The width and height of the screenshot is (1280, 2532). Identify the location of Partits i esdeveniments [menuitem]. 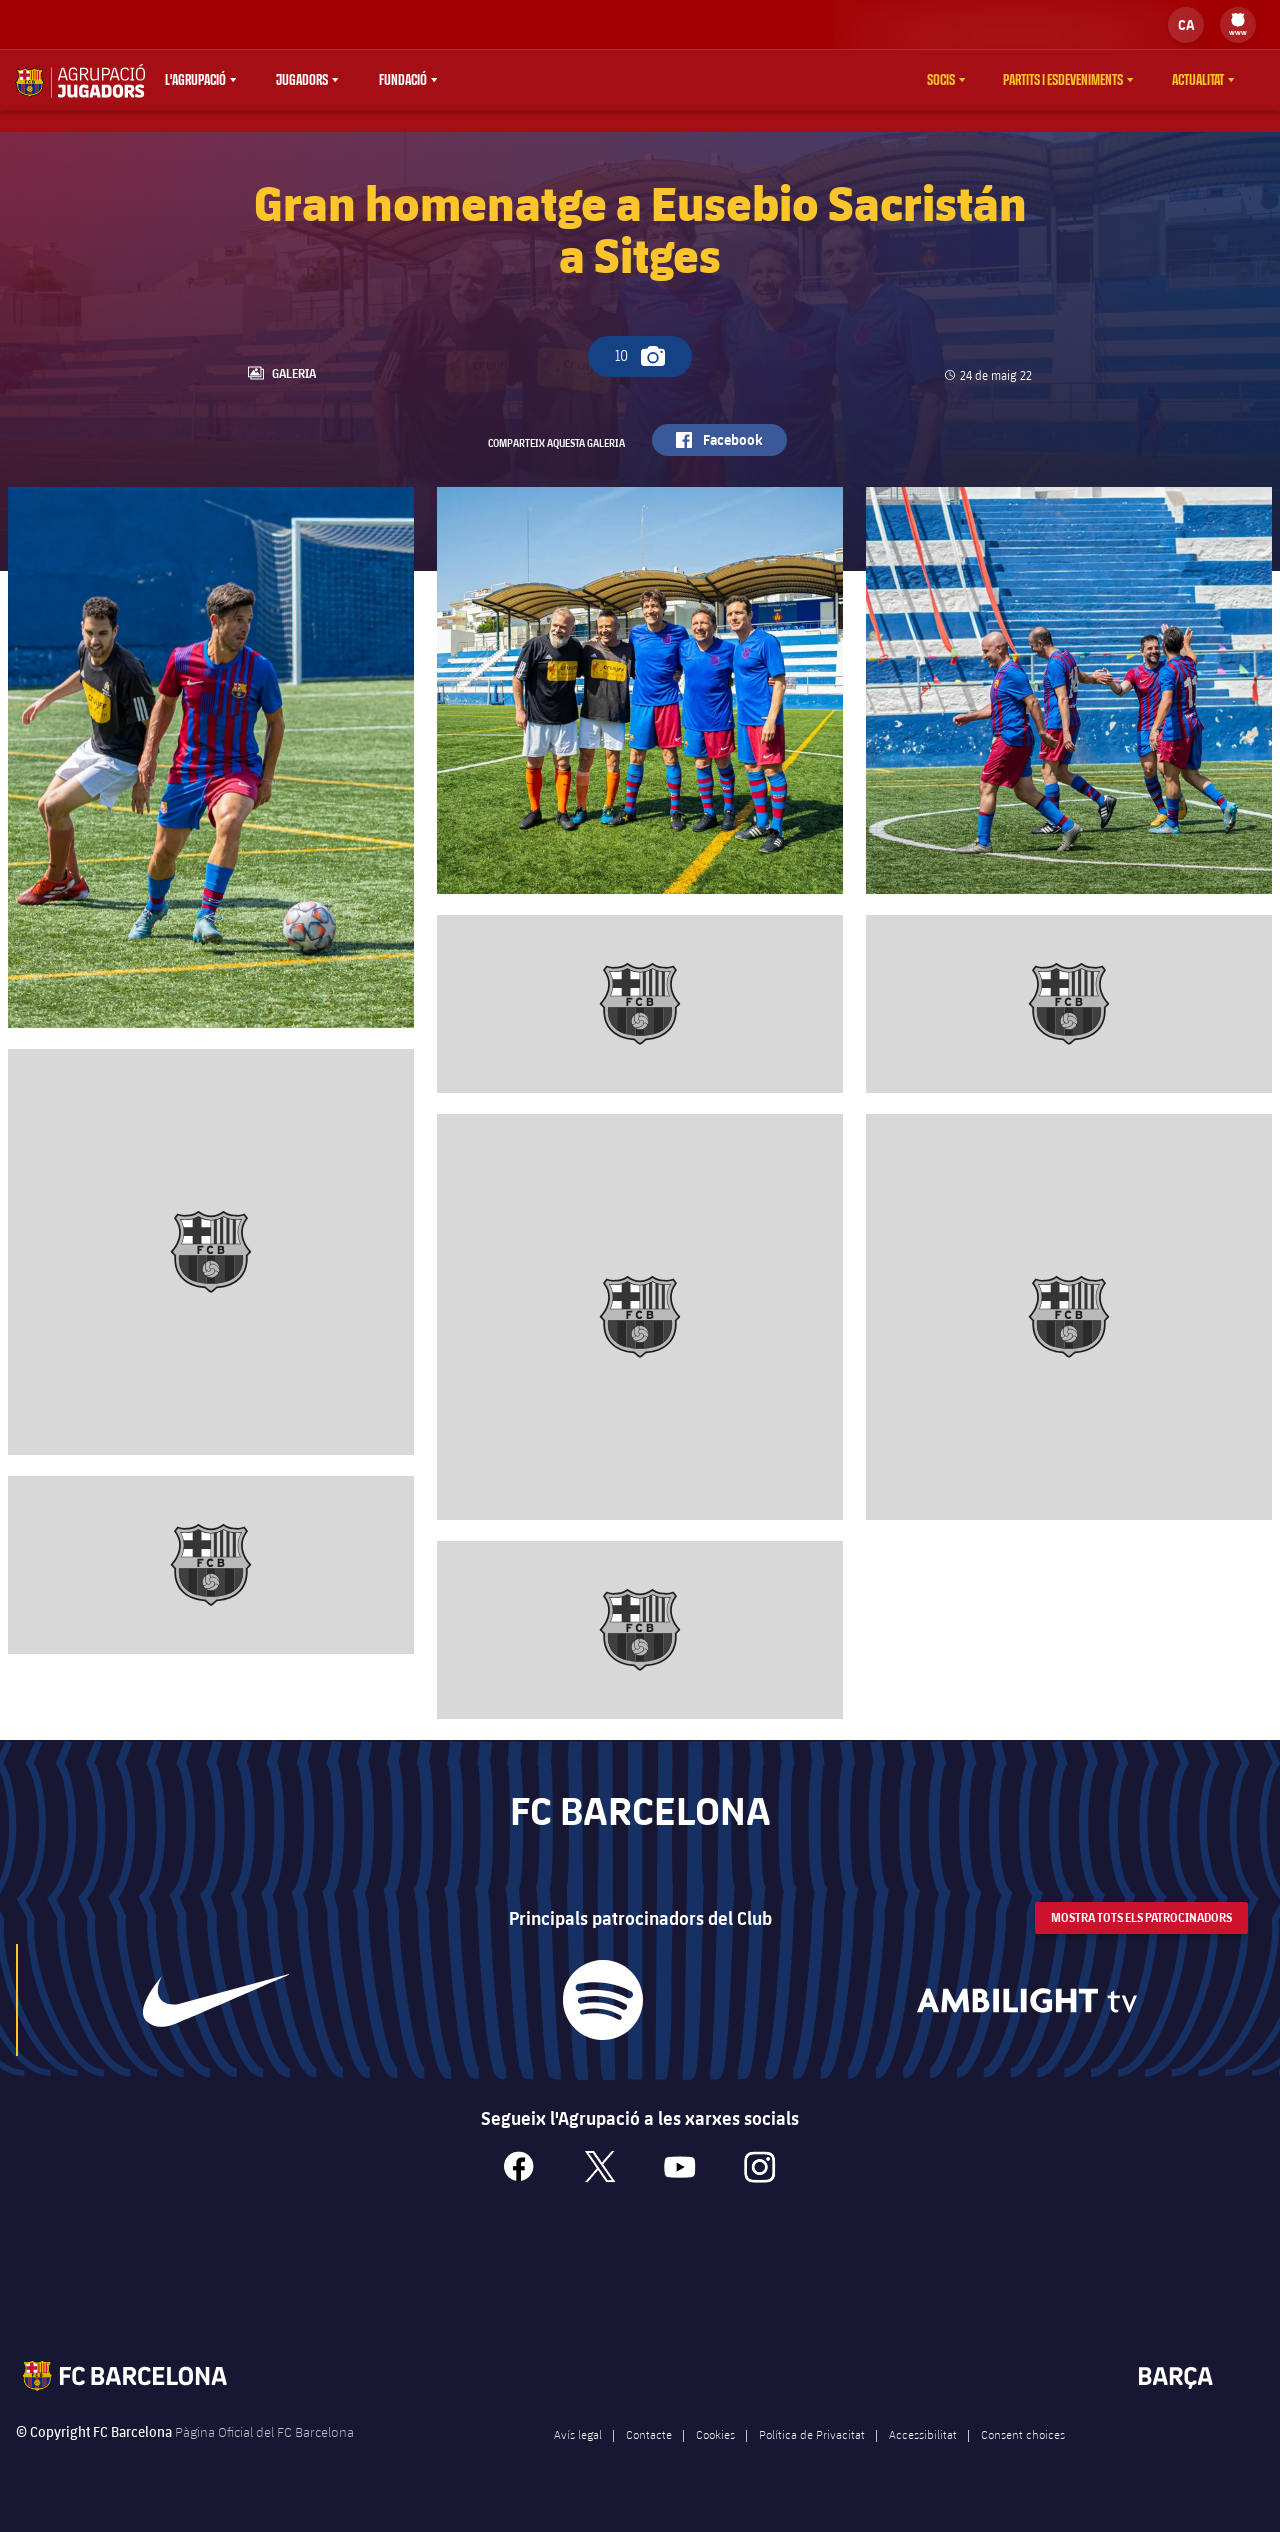
(1063, 80).